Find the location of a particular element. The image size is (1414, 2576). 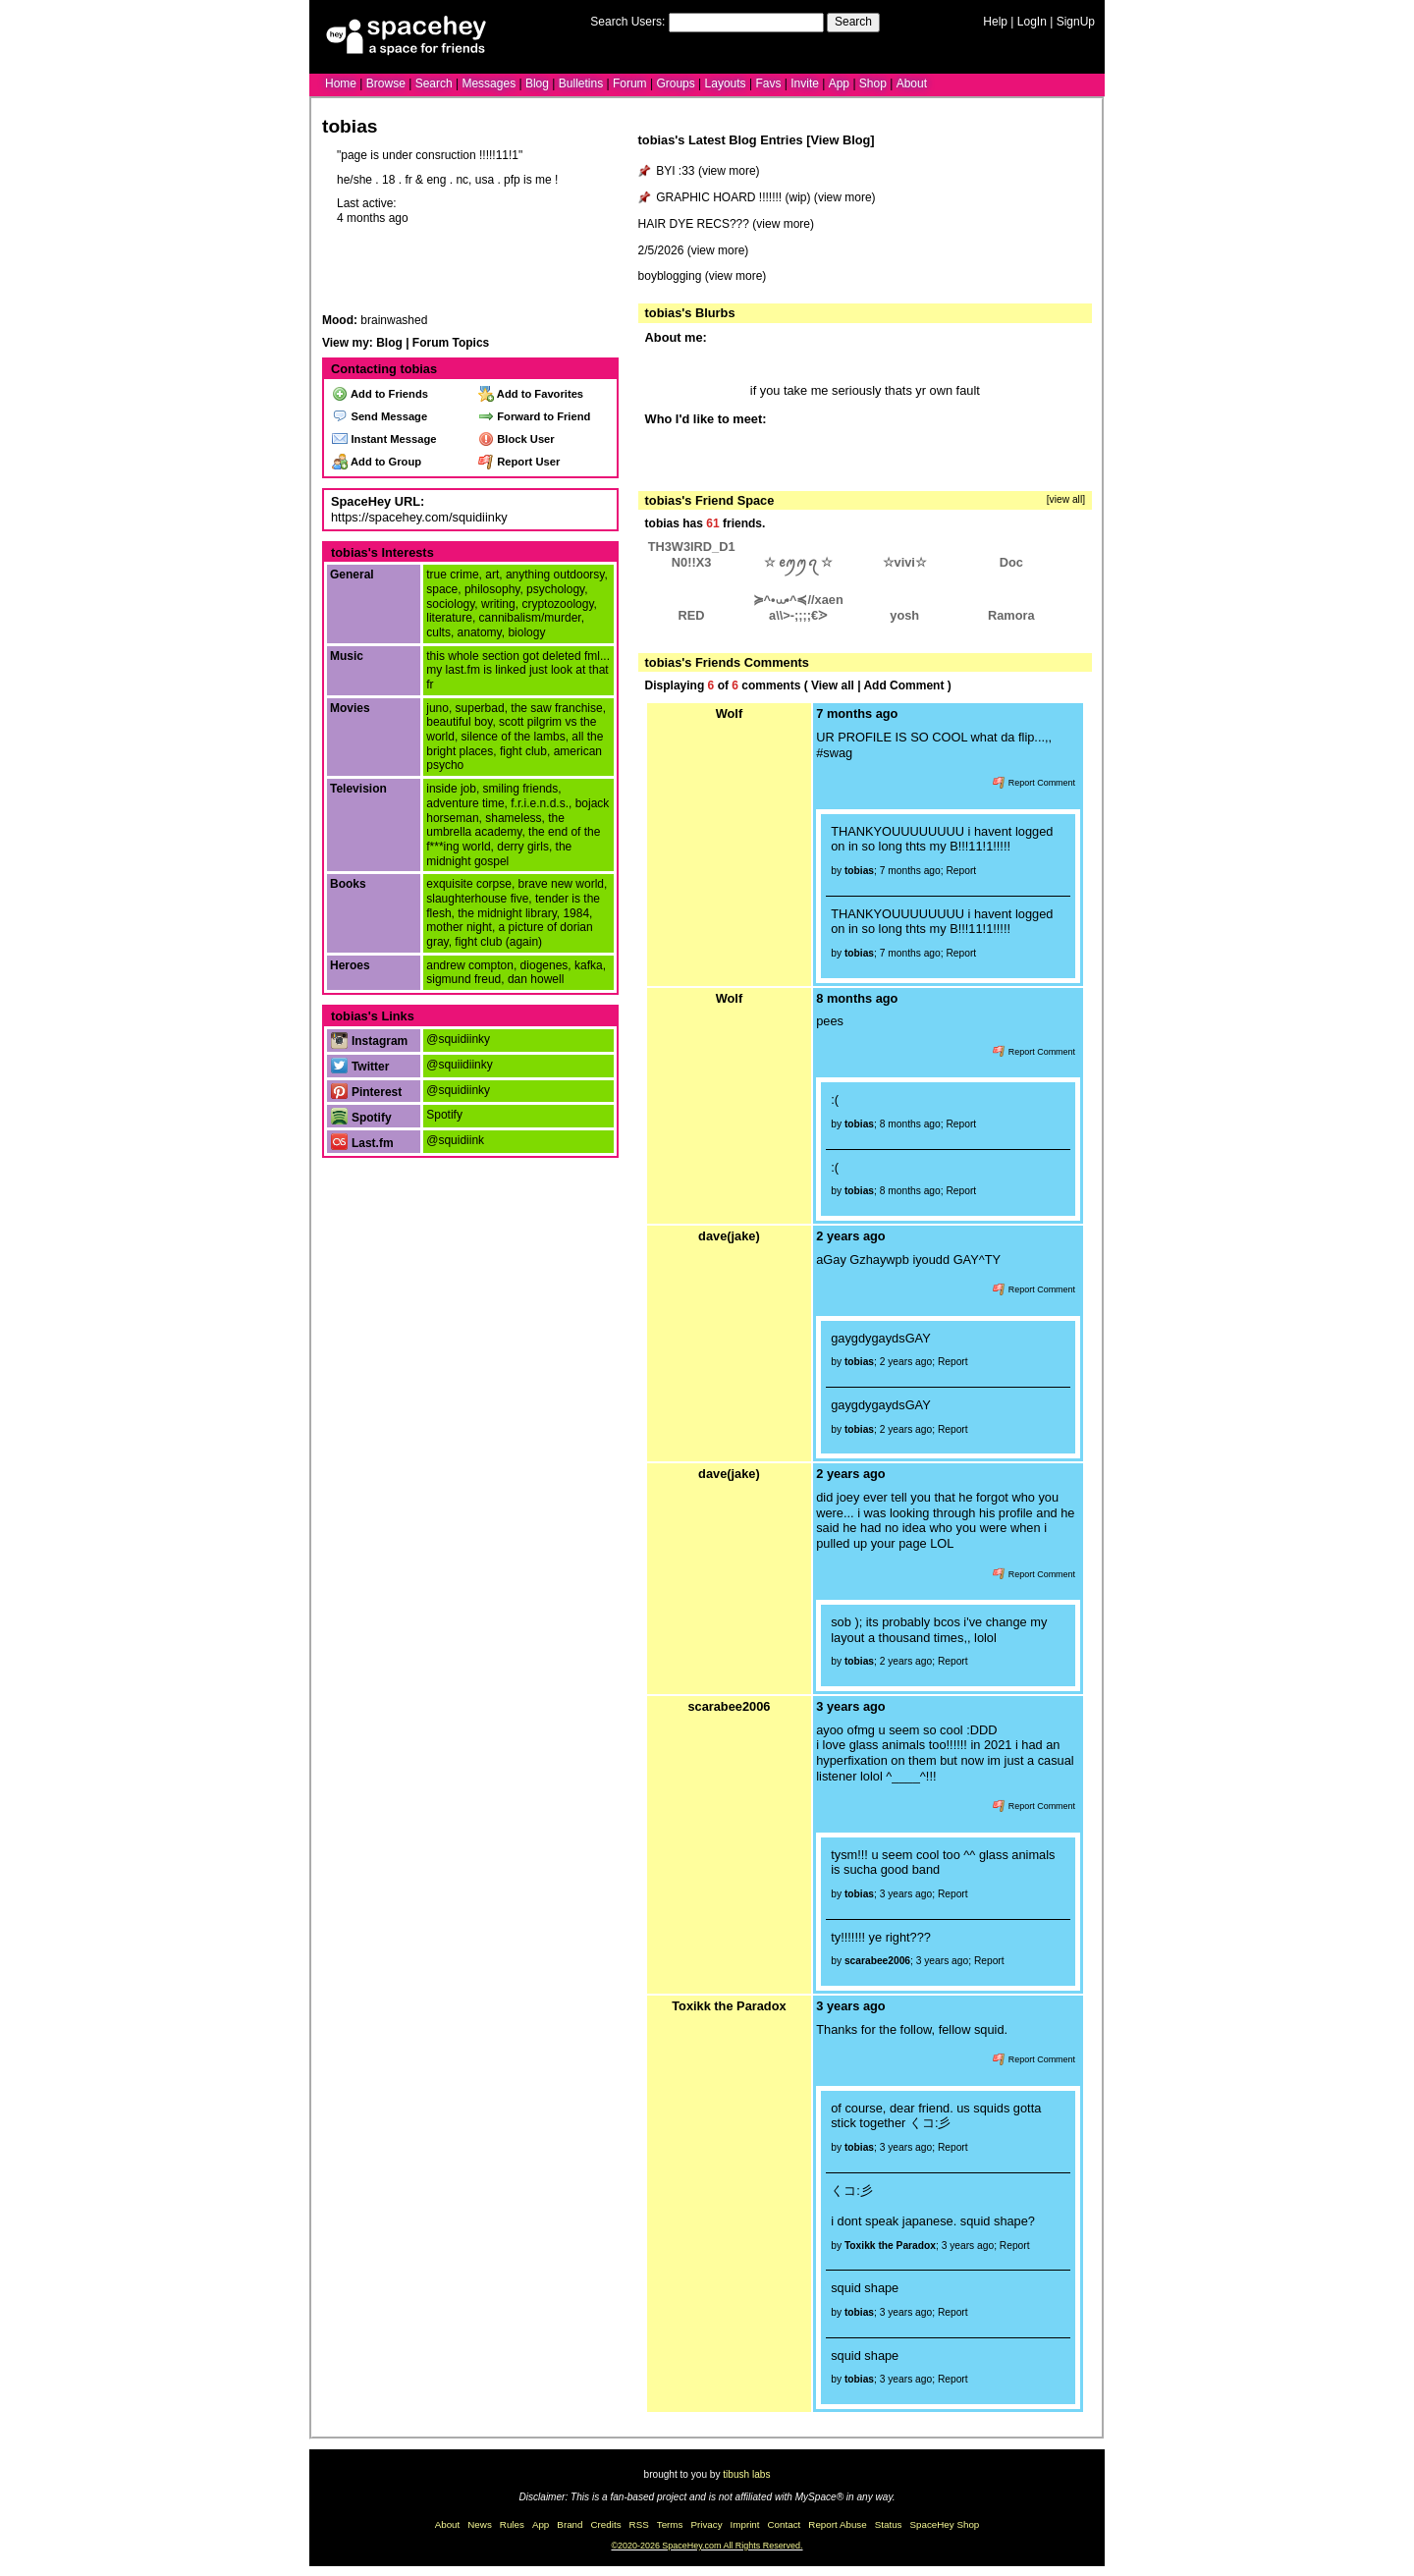

Search Users: is located at coordinates (627, 21).